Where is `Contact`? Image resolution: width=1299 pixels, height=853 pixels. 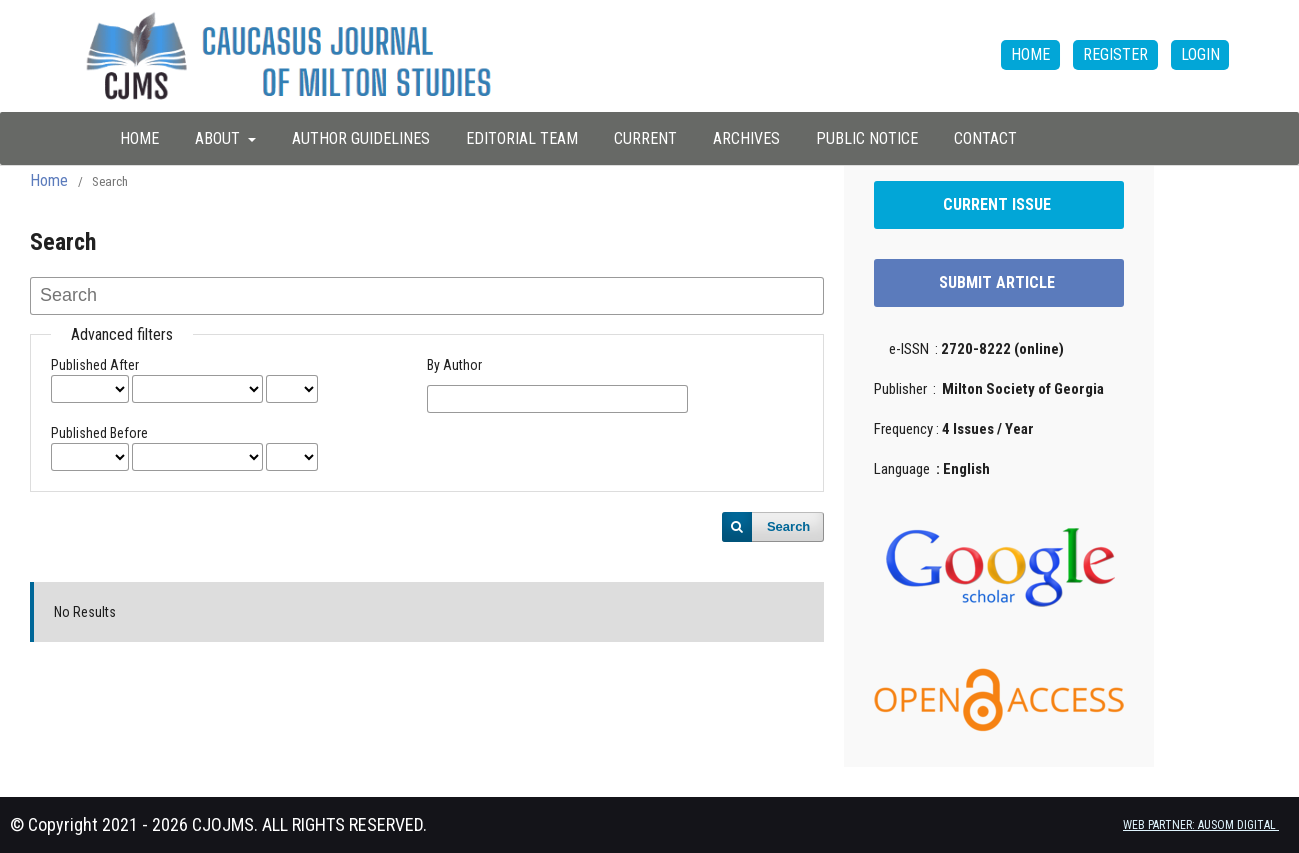
Contact is located at coordinates (985, 138).